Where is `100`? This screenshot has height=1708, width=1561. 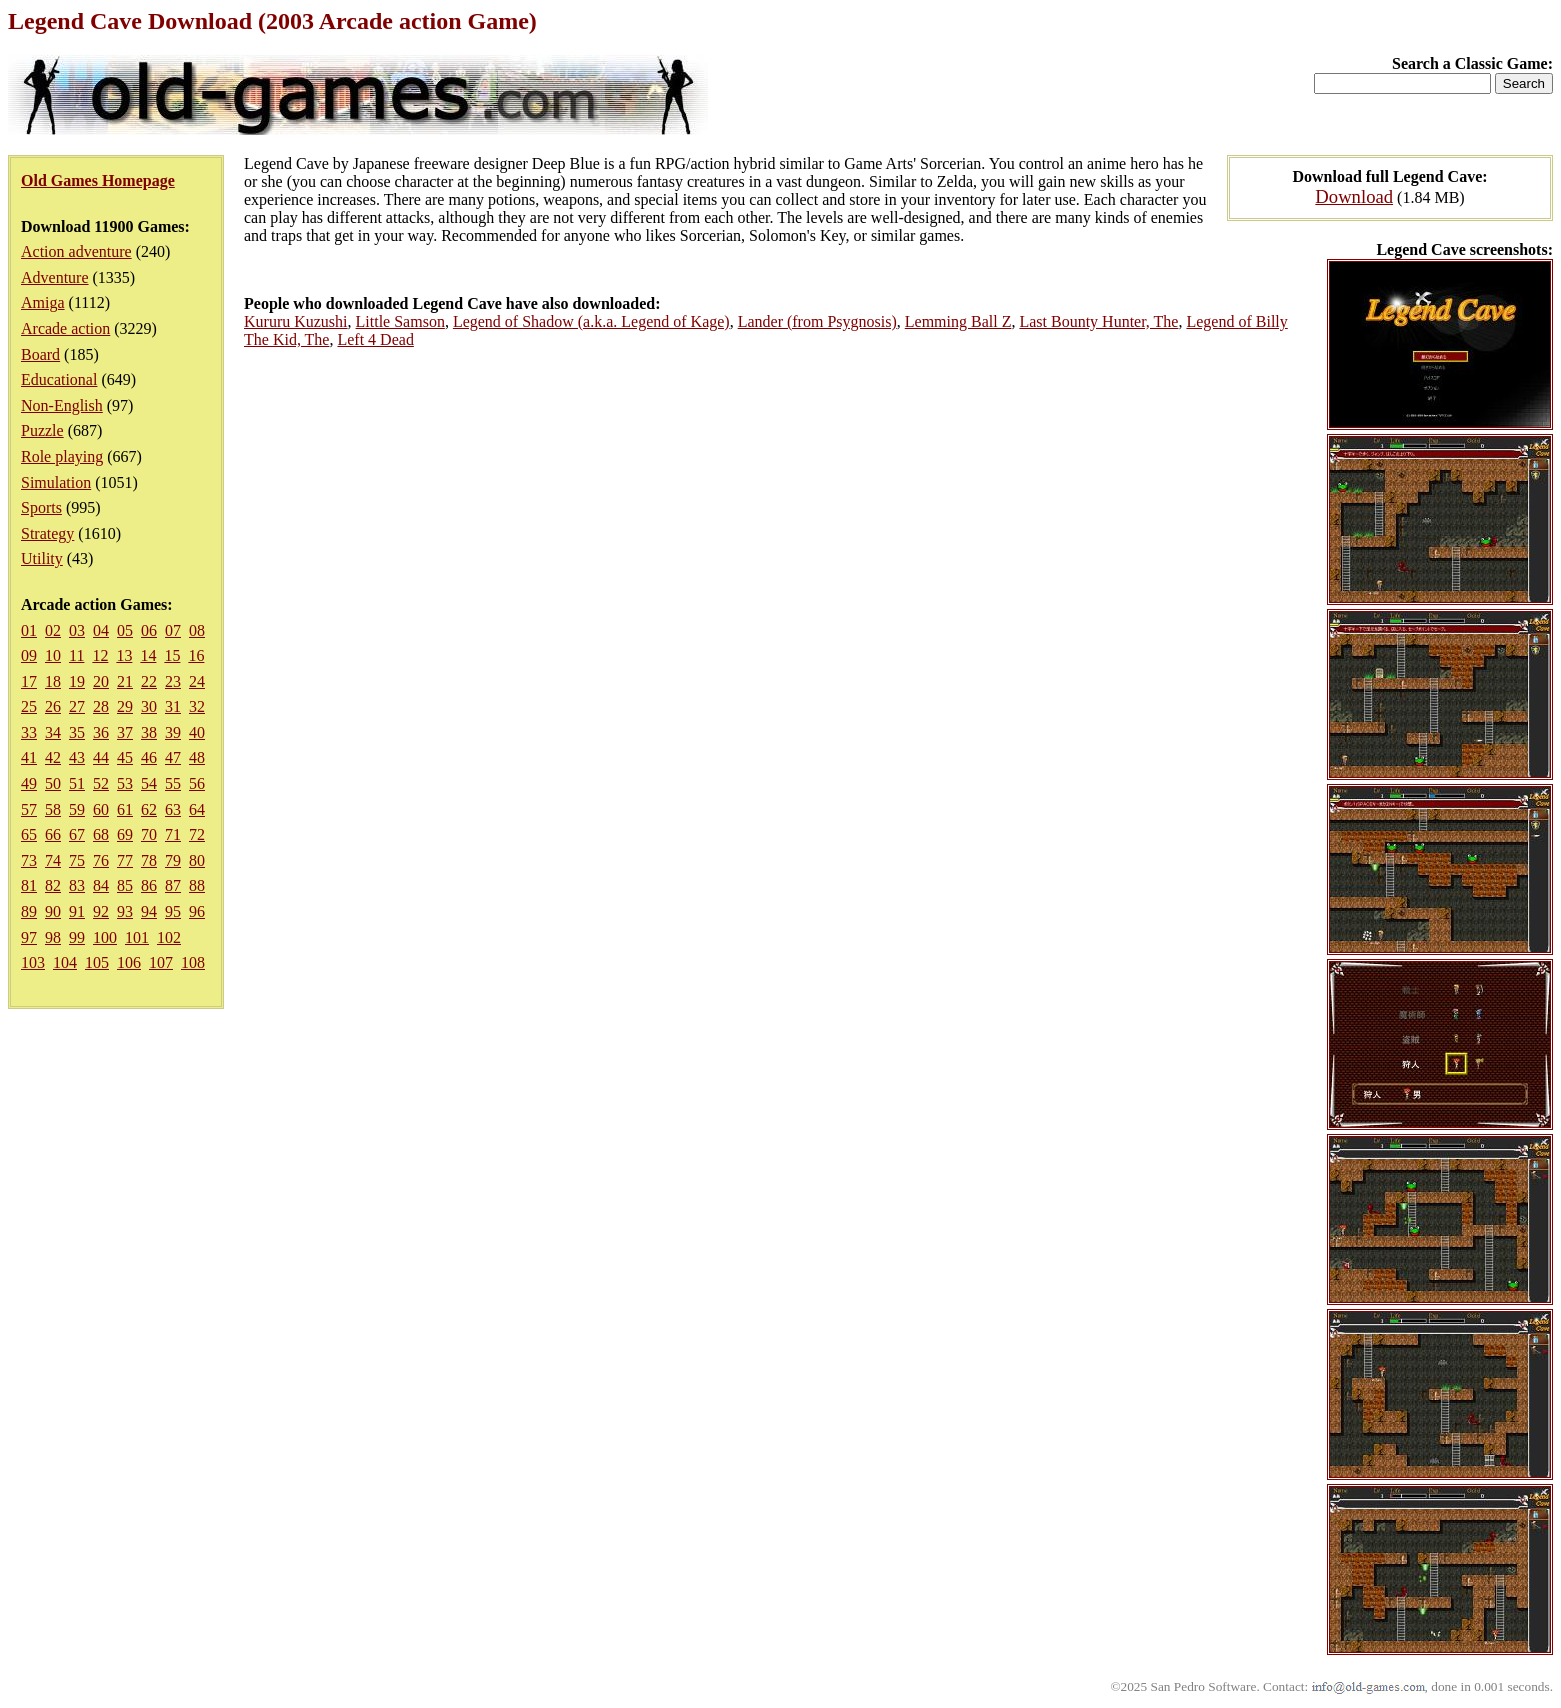 100 is located at coordinates (105, 937).